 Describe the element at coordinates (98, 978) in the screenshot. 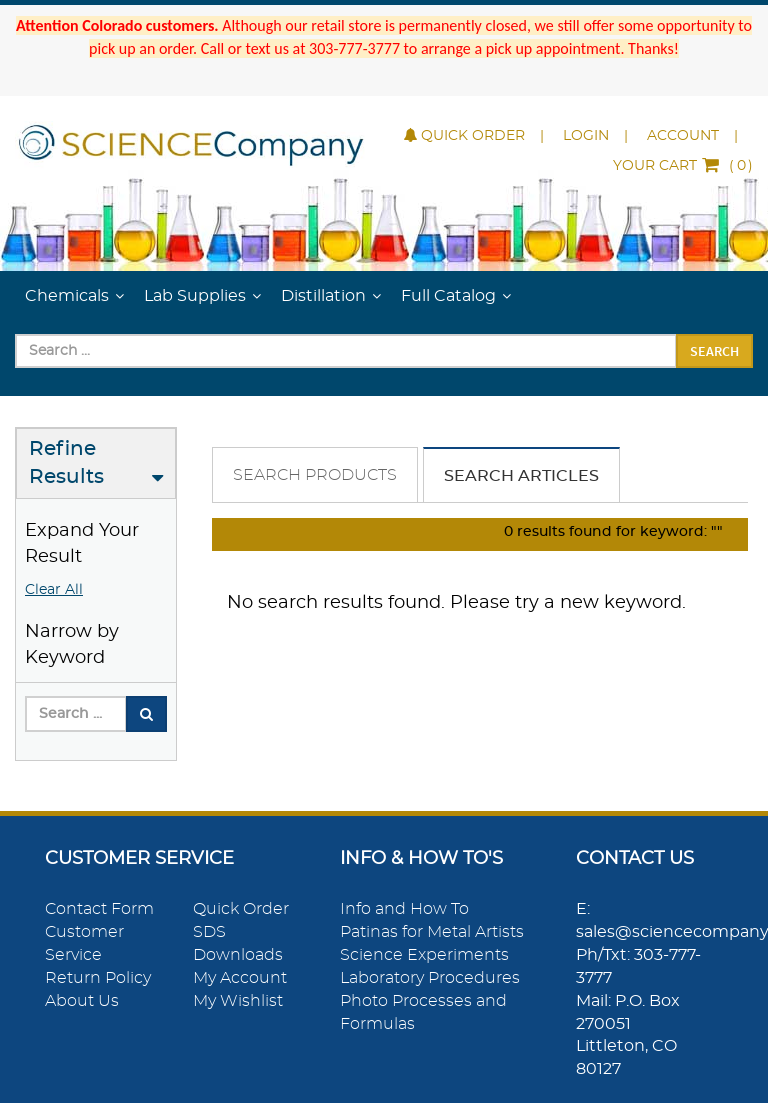

I see `Return Policy` at that location.